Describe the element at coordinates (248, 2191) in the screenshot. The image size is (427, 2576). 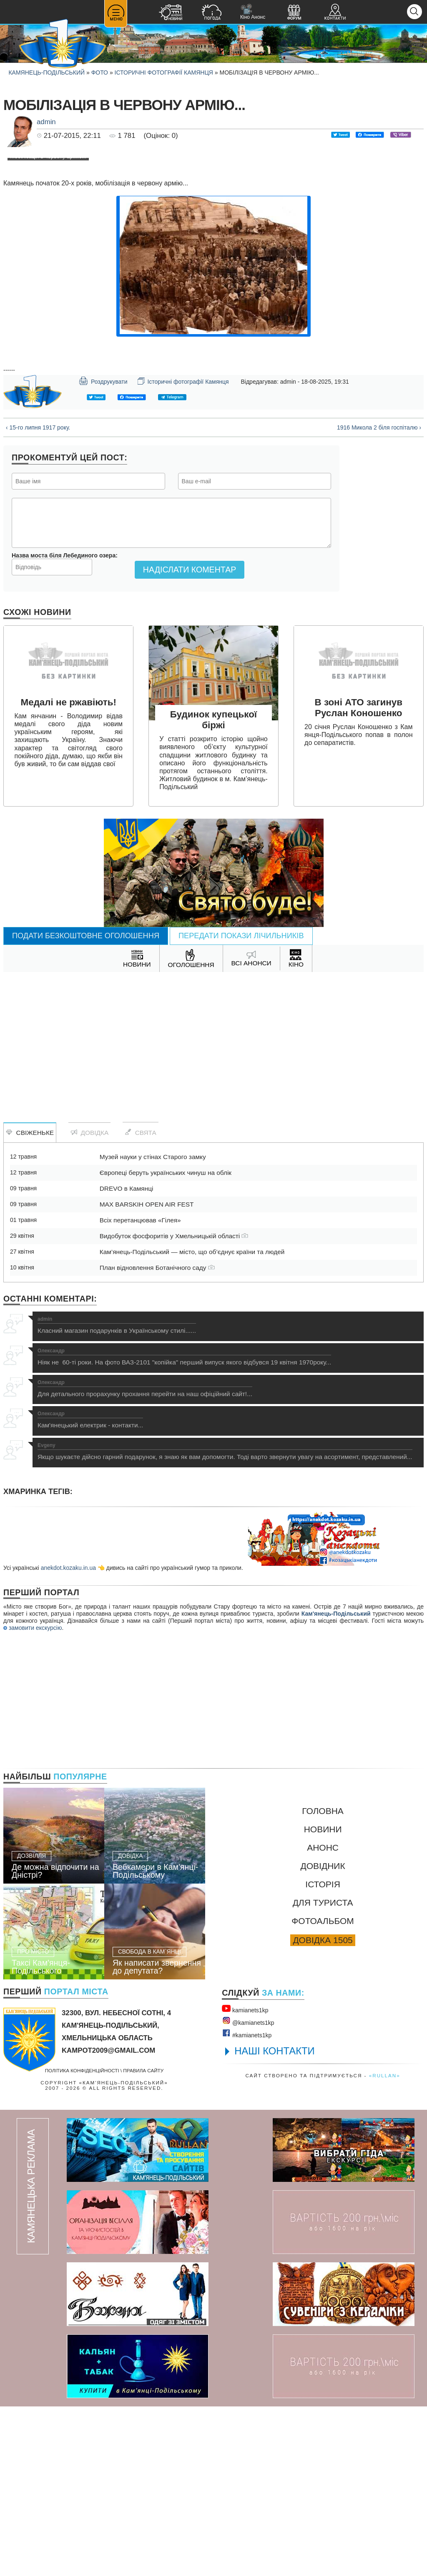
I see `@kamianets1kр` at that location.